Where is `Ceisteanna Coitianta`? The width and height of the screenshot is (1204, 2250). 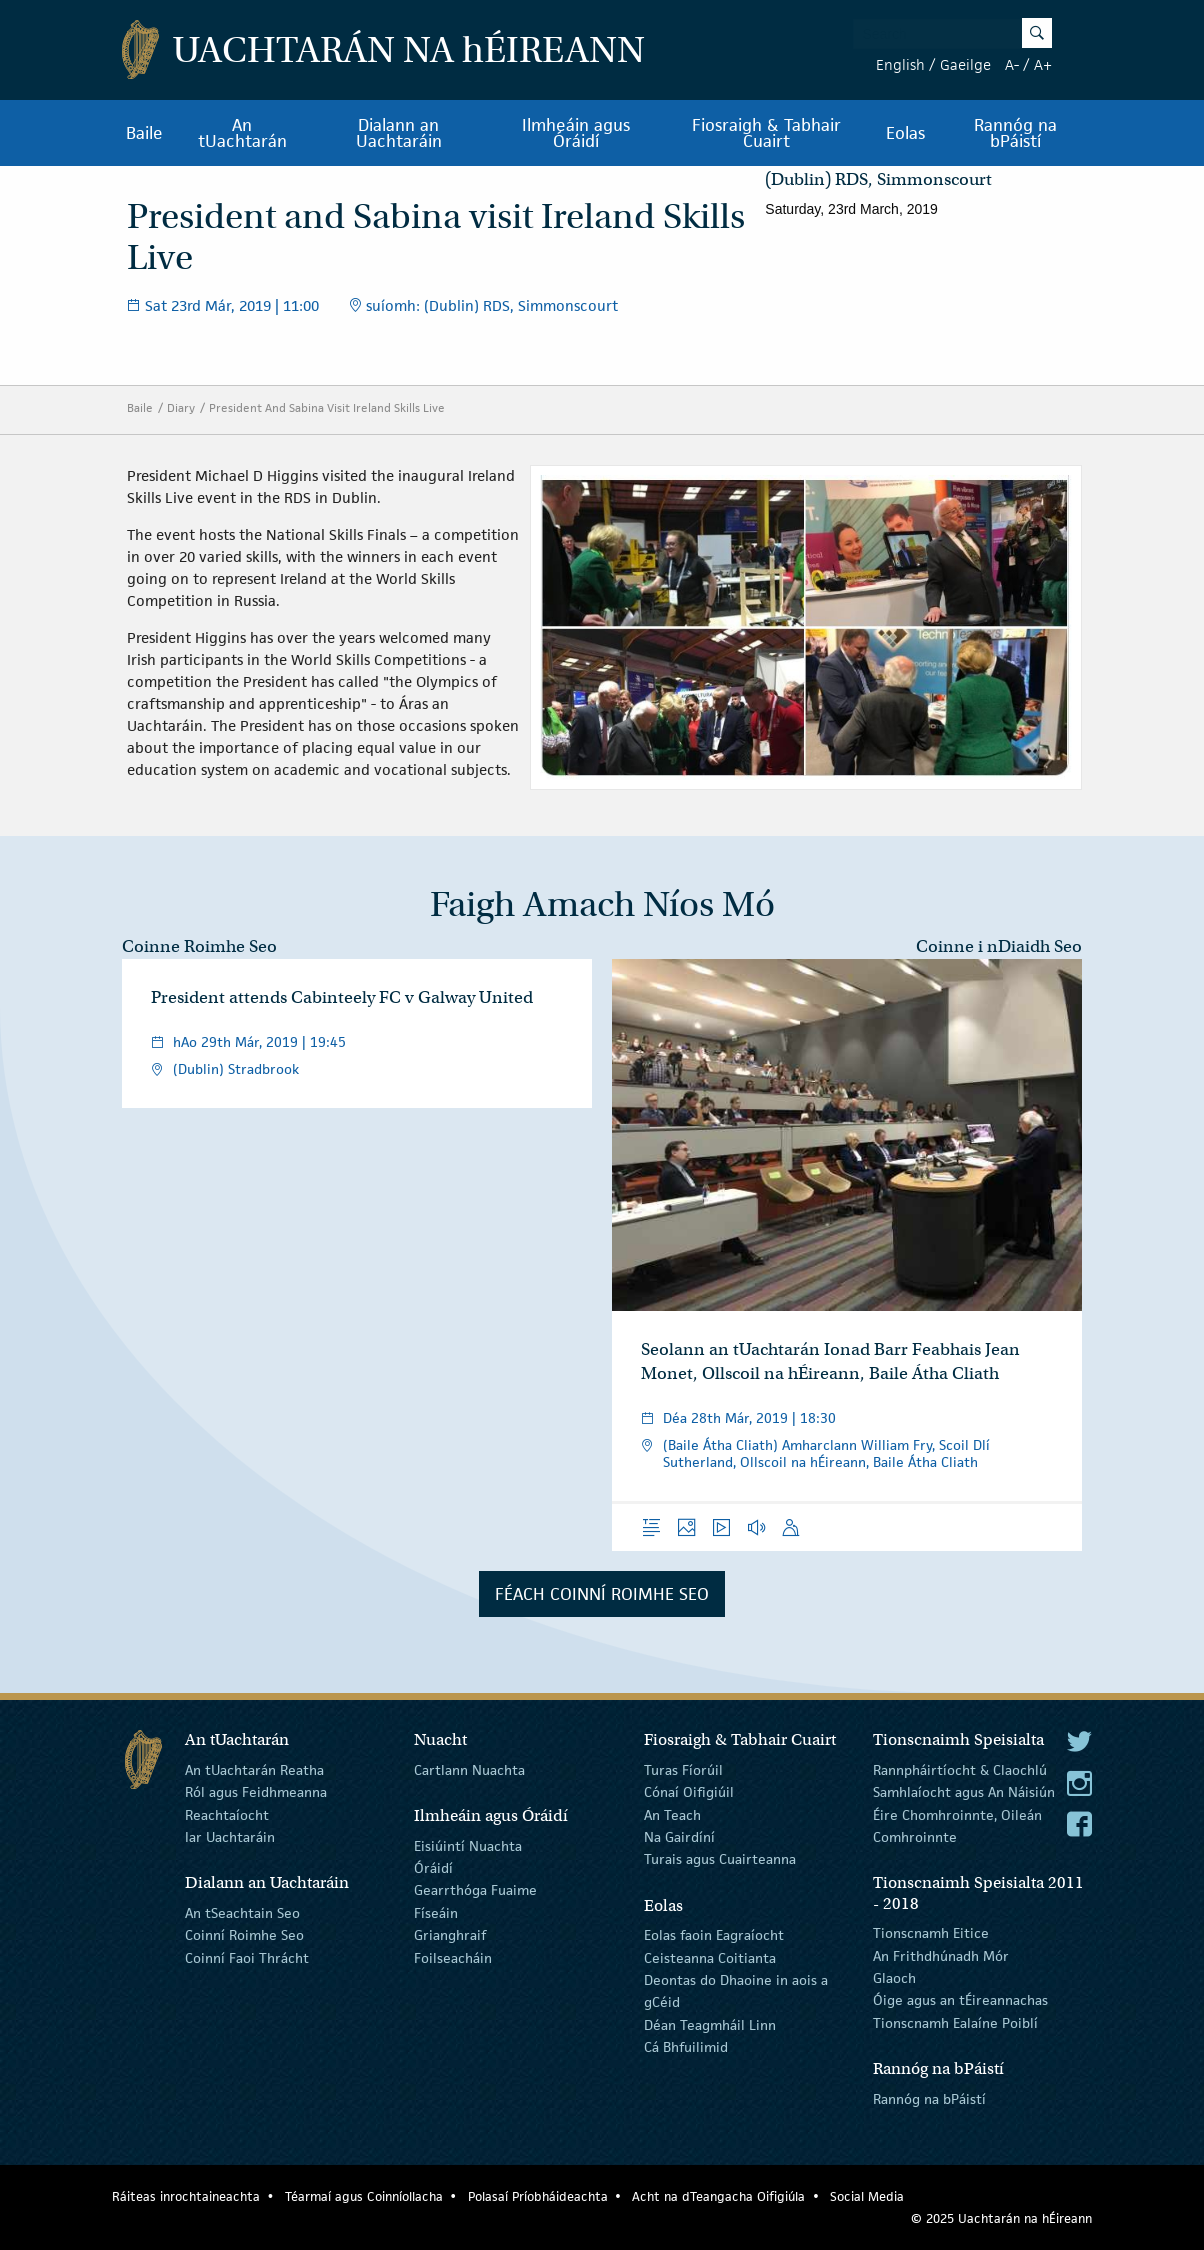
Ceisteanna Coitianta is located at coordinates (710, 1957).